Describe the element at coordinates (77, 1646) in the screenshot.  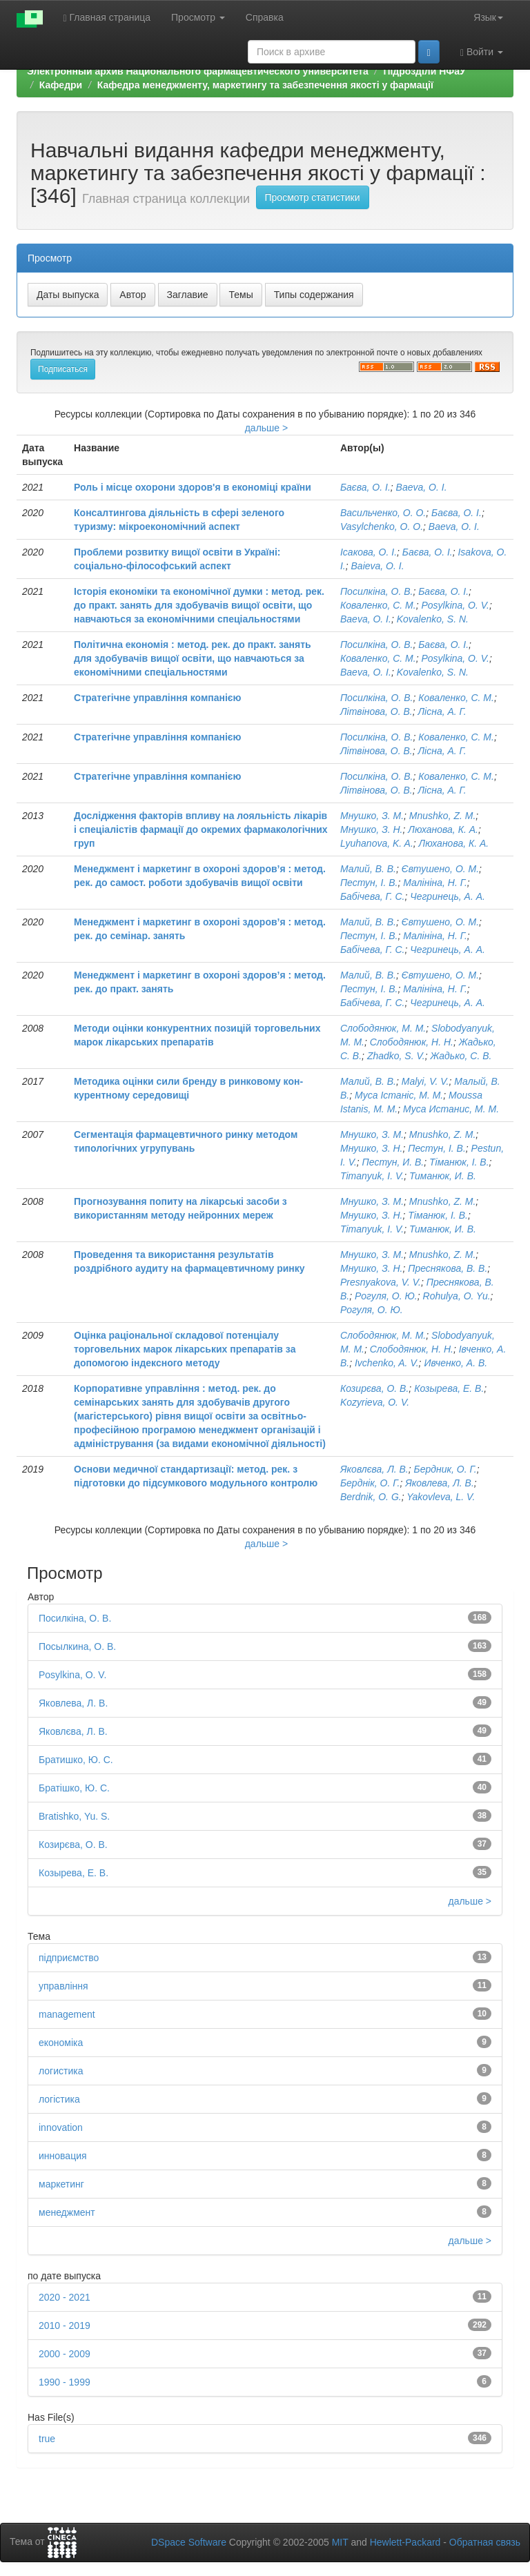
I see `Посылкина, О. В.` at that location.